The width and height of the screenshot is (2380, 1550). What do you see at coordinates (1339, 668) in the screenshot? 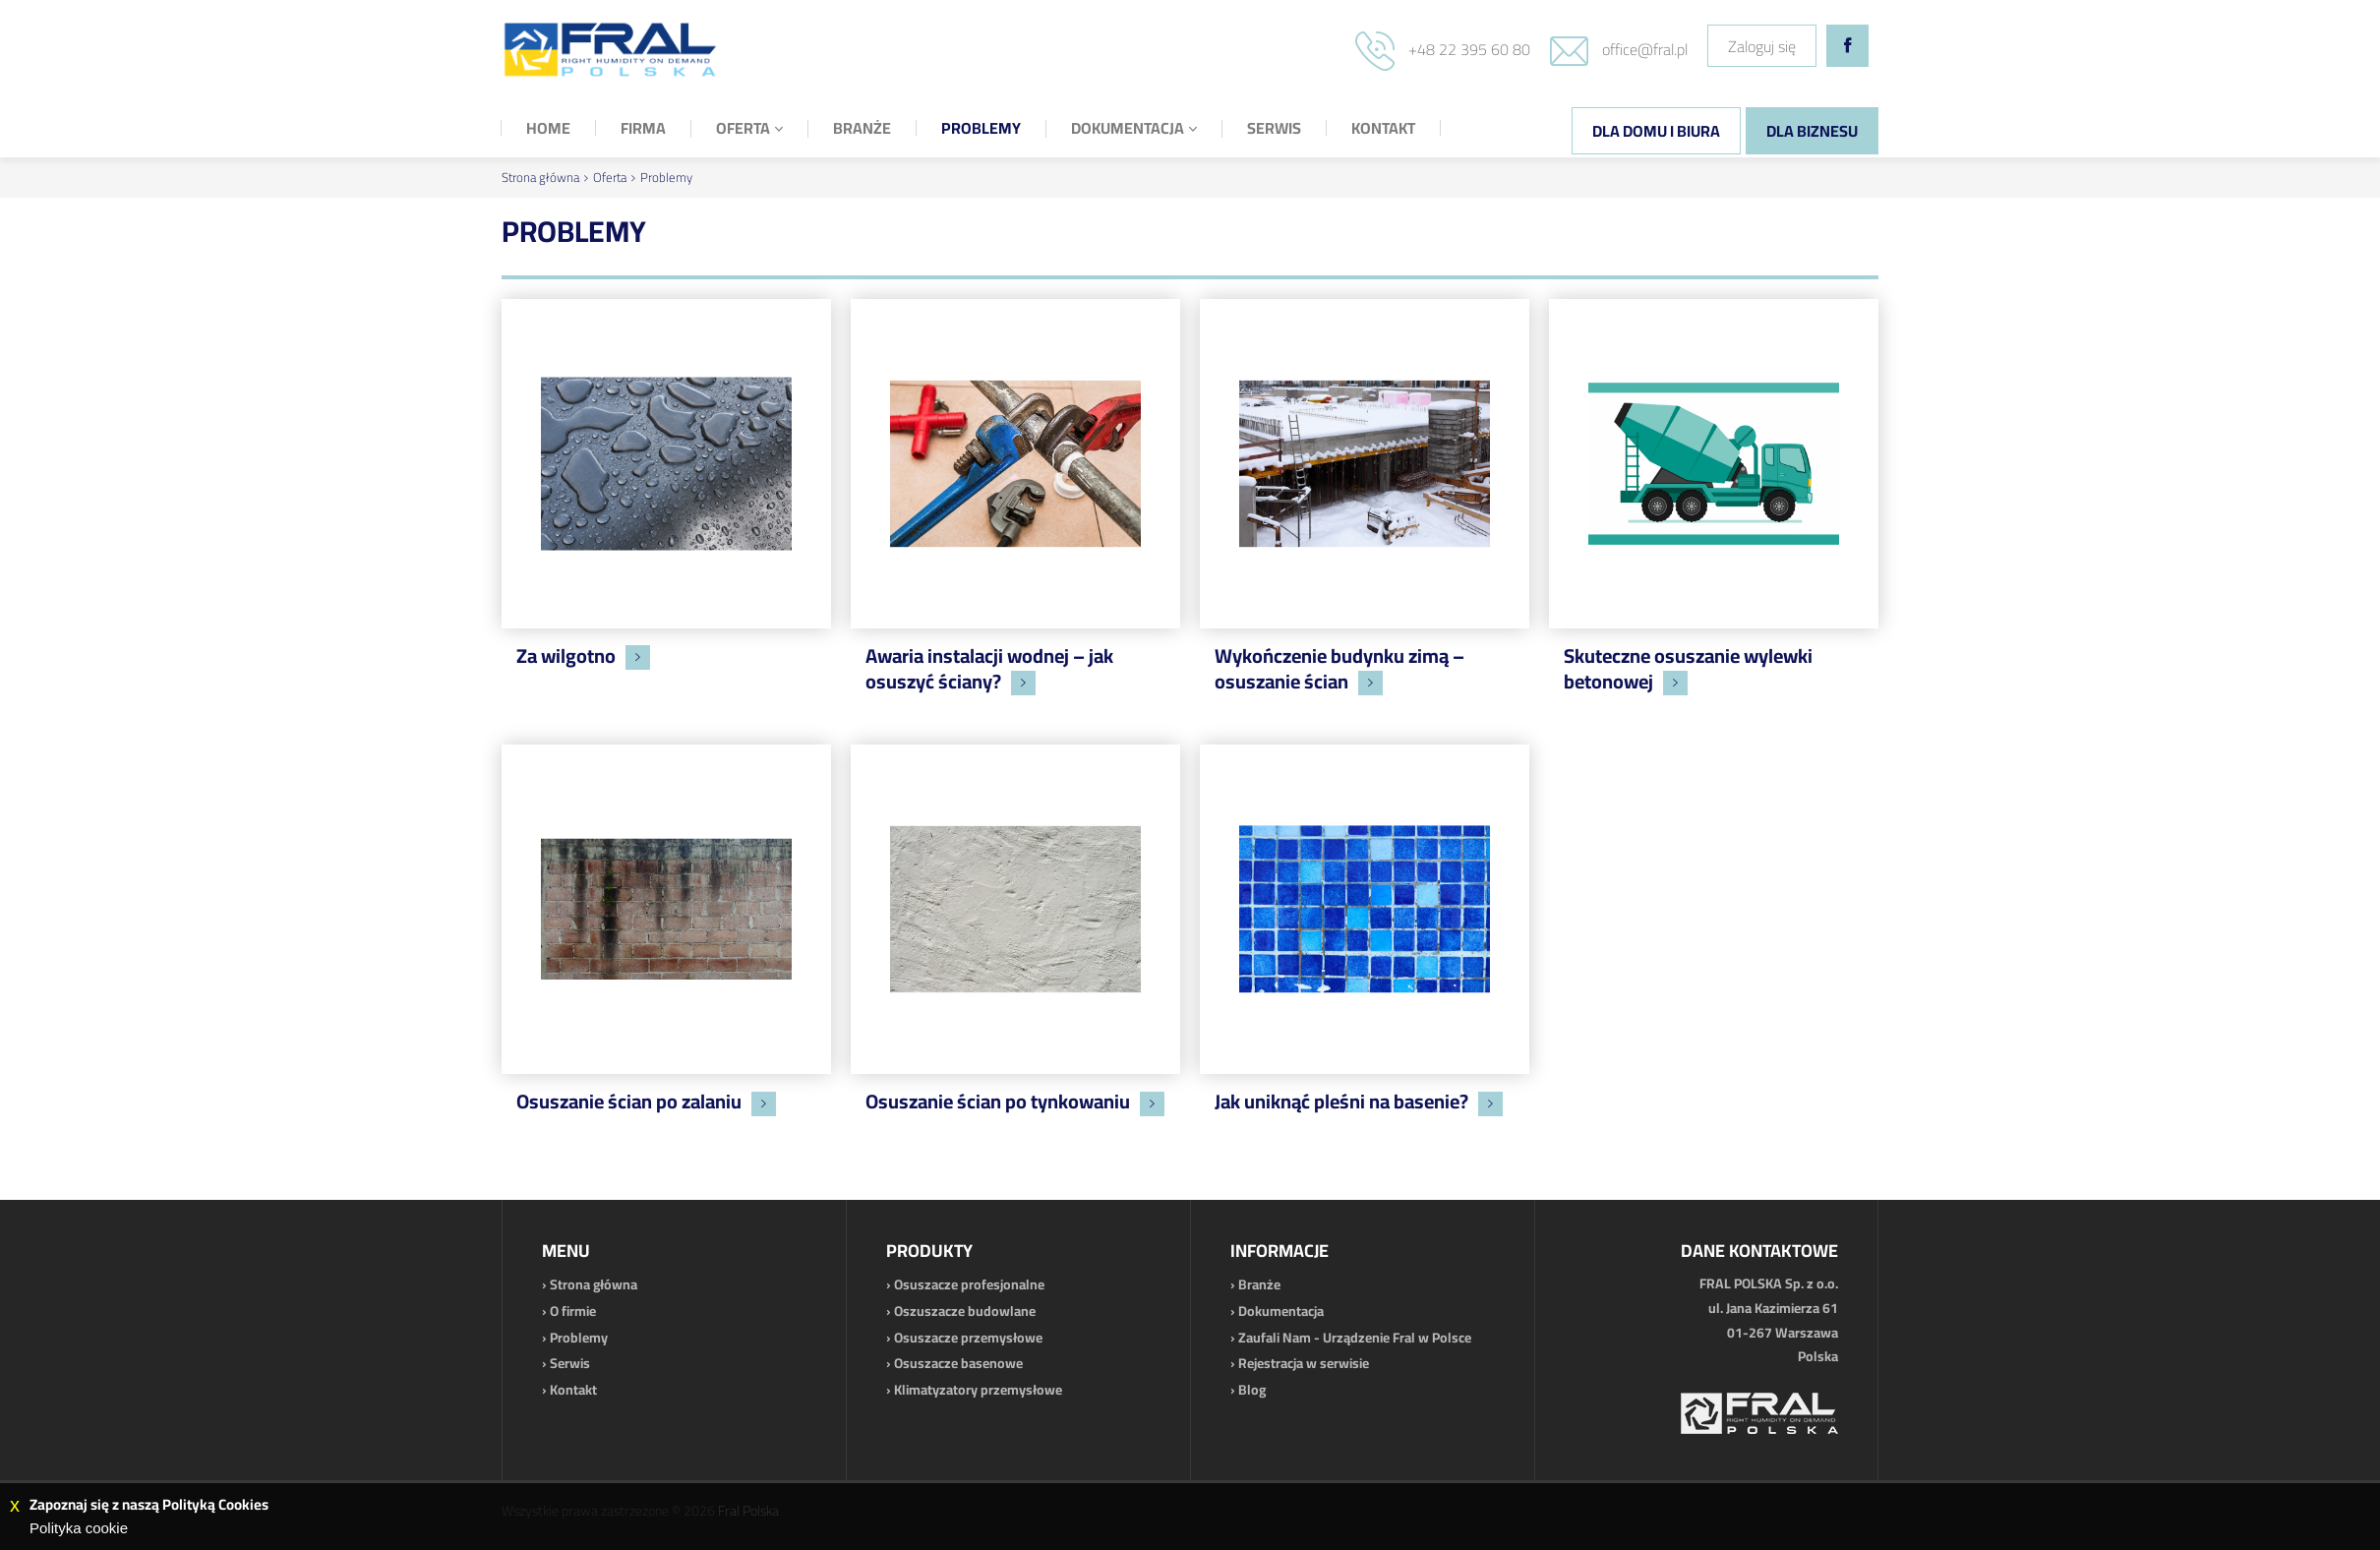
I see `Wykończenie budynku zimą – osuszanie ścian` at bounding box center [1339, 668].